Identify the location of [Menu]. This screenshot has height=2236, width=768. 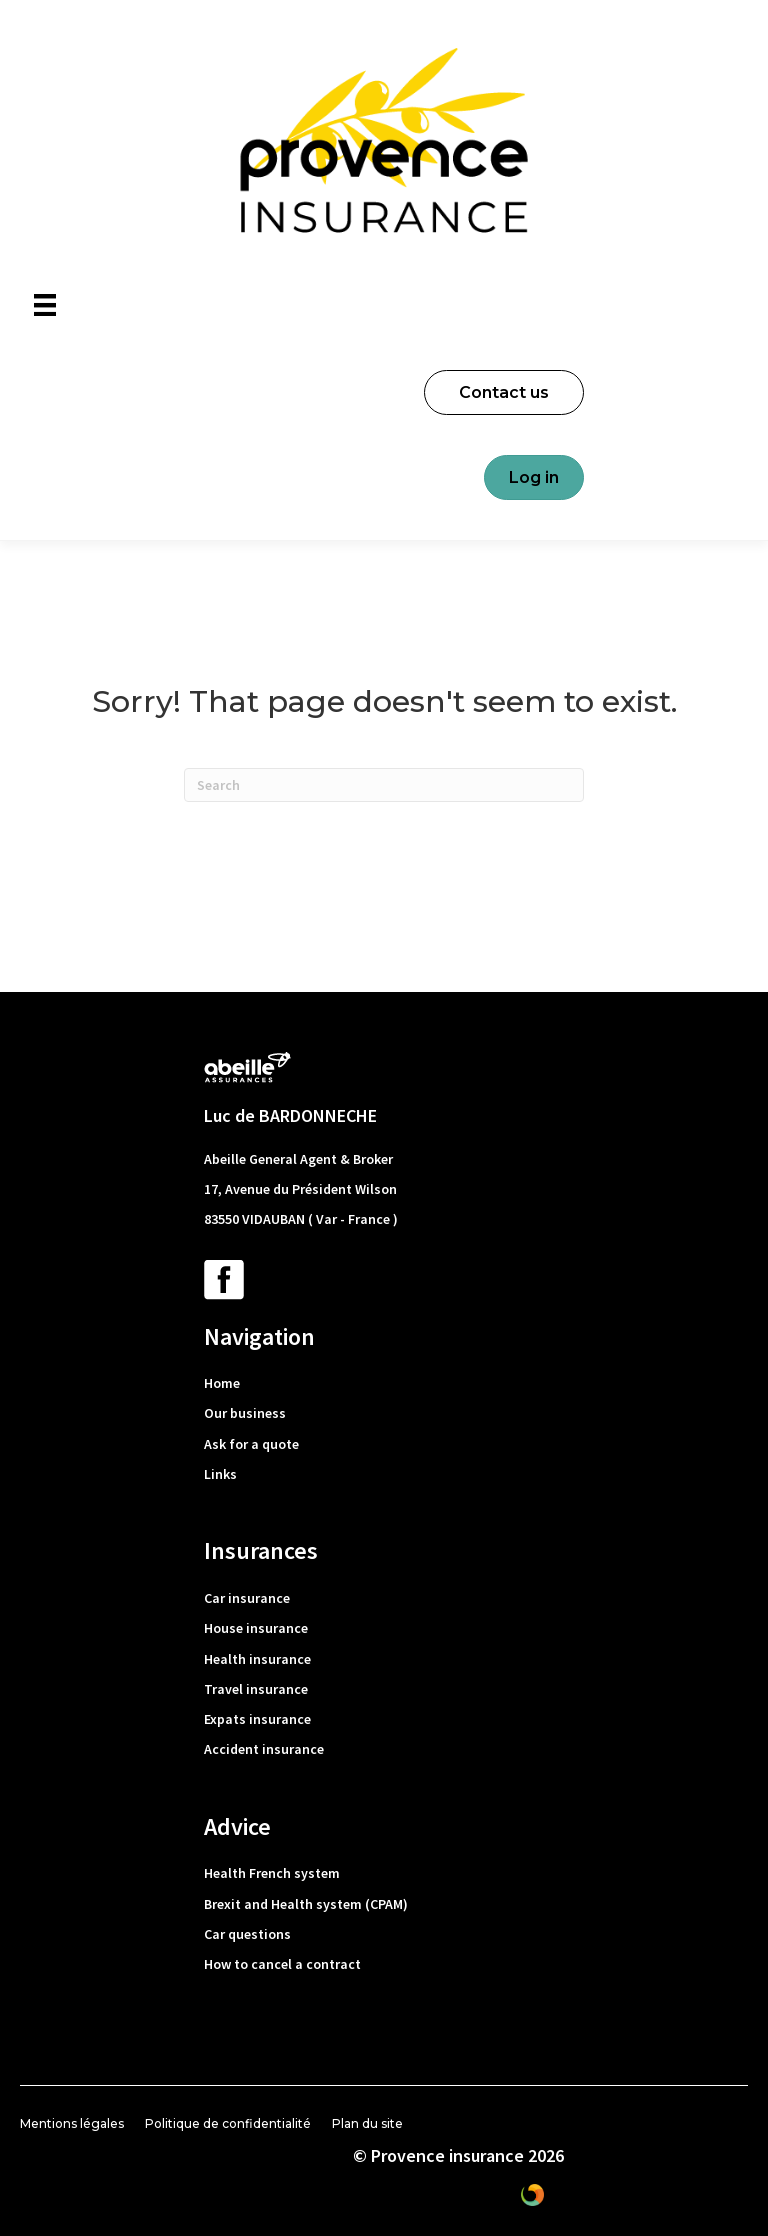
(45, 305).